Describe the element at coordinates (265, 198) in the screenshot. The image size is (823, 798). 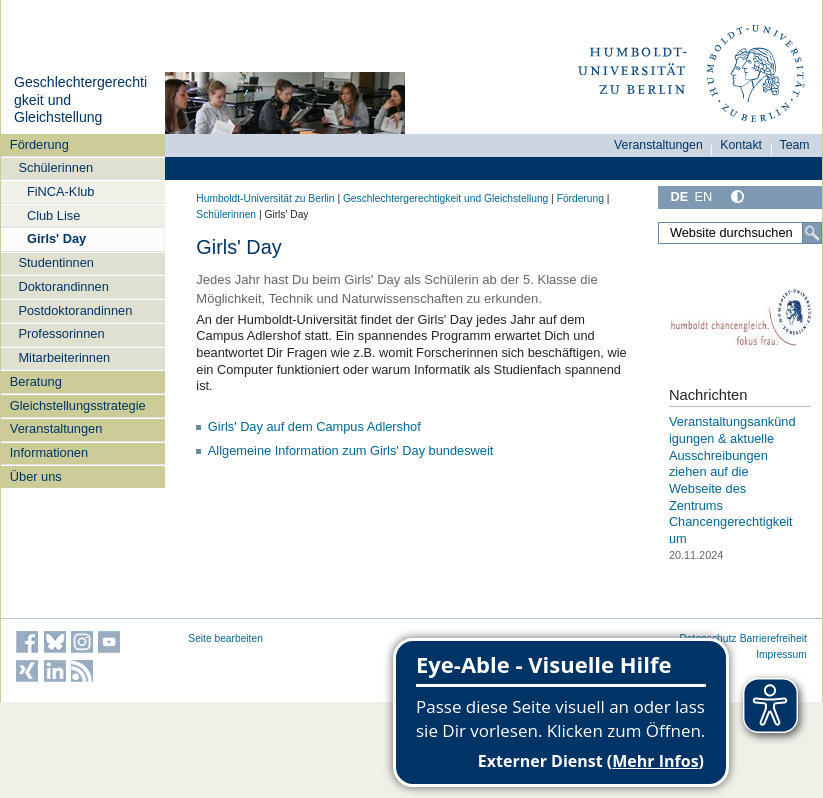
I see `Humboldt-Universität zu Berlin` at that location.